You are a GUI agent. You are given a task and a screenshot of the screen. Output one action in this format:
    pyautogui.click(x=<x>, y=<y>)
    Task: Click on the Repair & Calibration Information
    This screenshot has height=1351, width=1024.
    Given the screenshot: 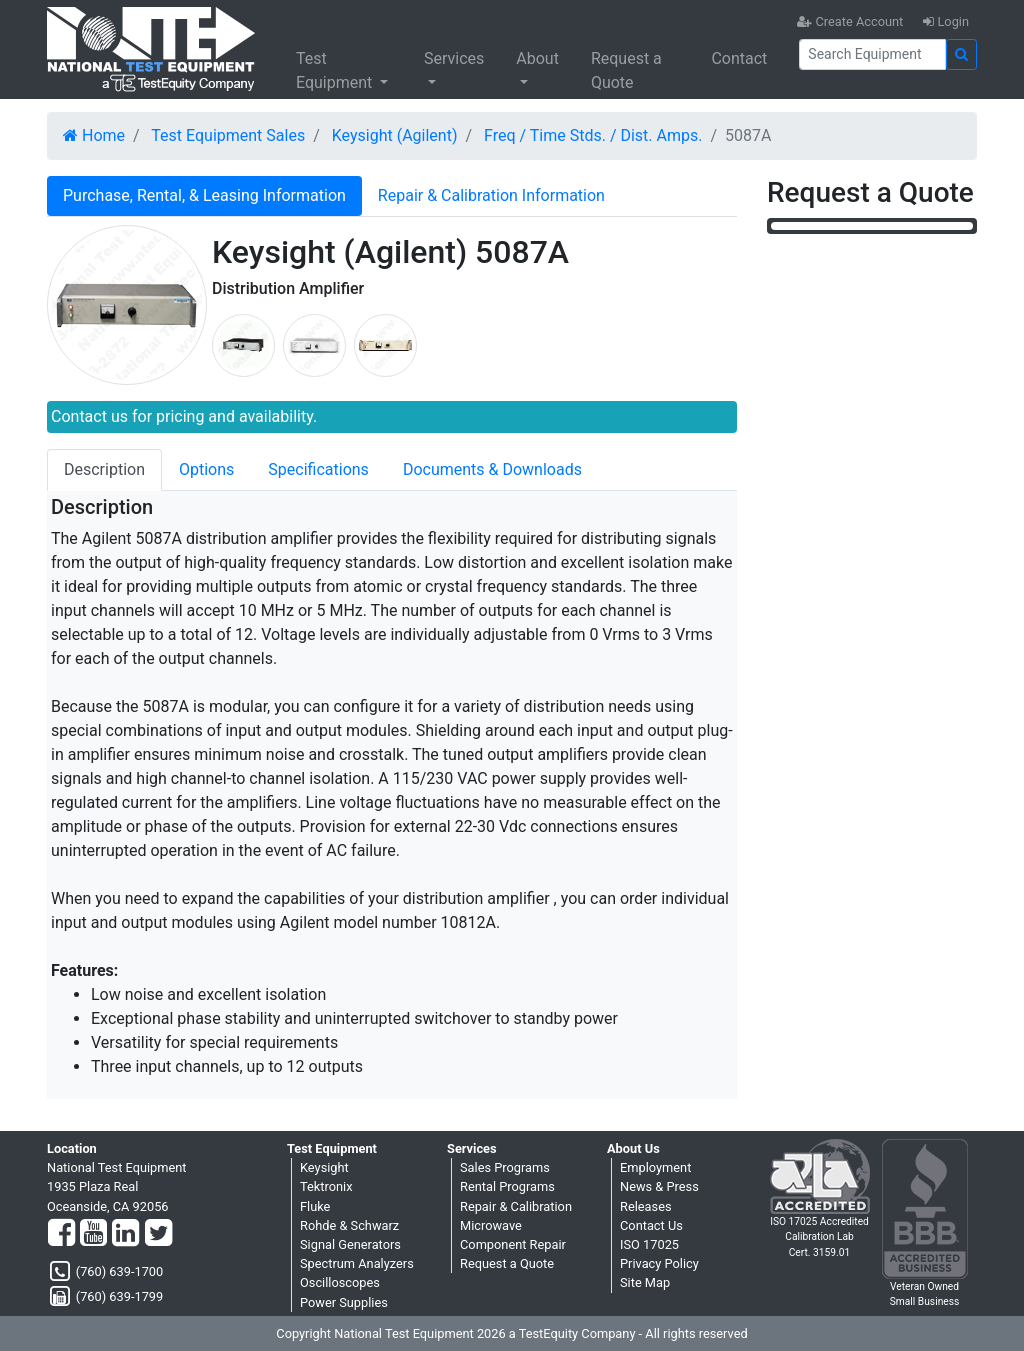 What is the action you would take?
    pyautogui.click(x=491, y=195)
    